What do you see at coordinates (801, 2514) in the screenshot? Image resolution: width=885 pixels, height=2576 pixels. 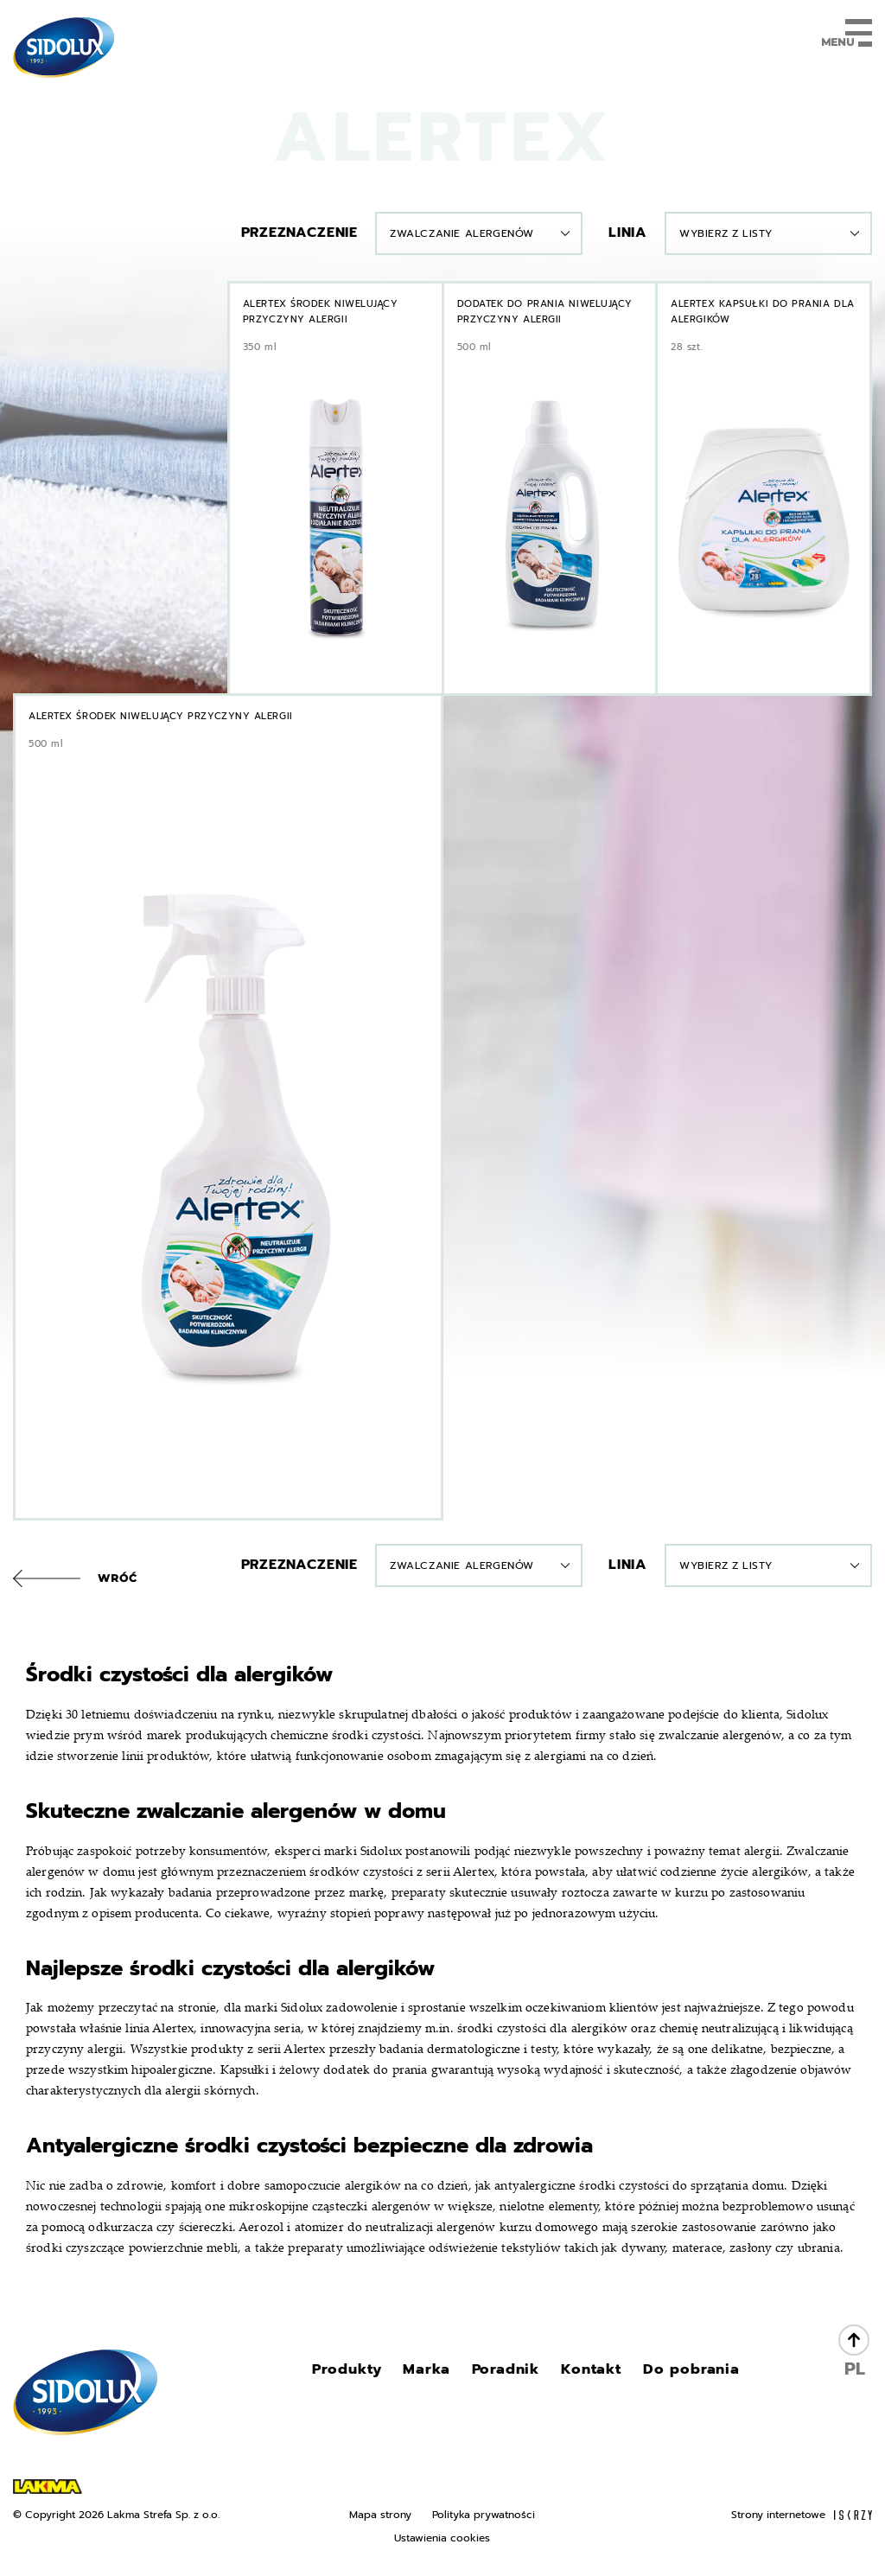 I see `Strony internetowe` at bounding box center [801, 2514].